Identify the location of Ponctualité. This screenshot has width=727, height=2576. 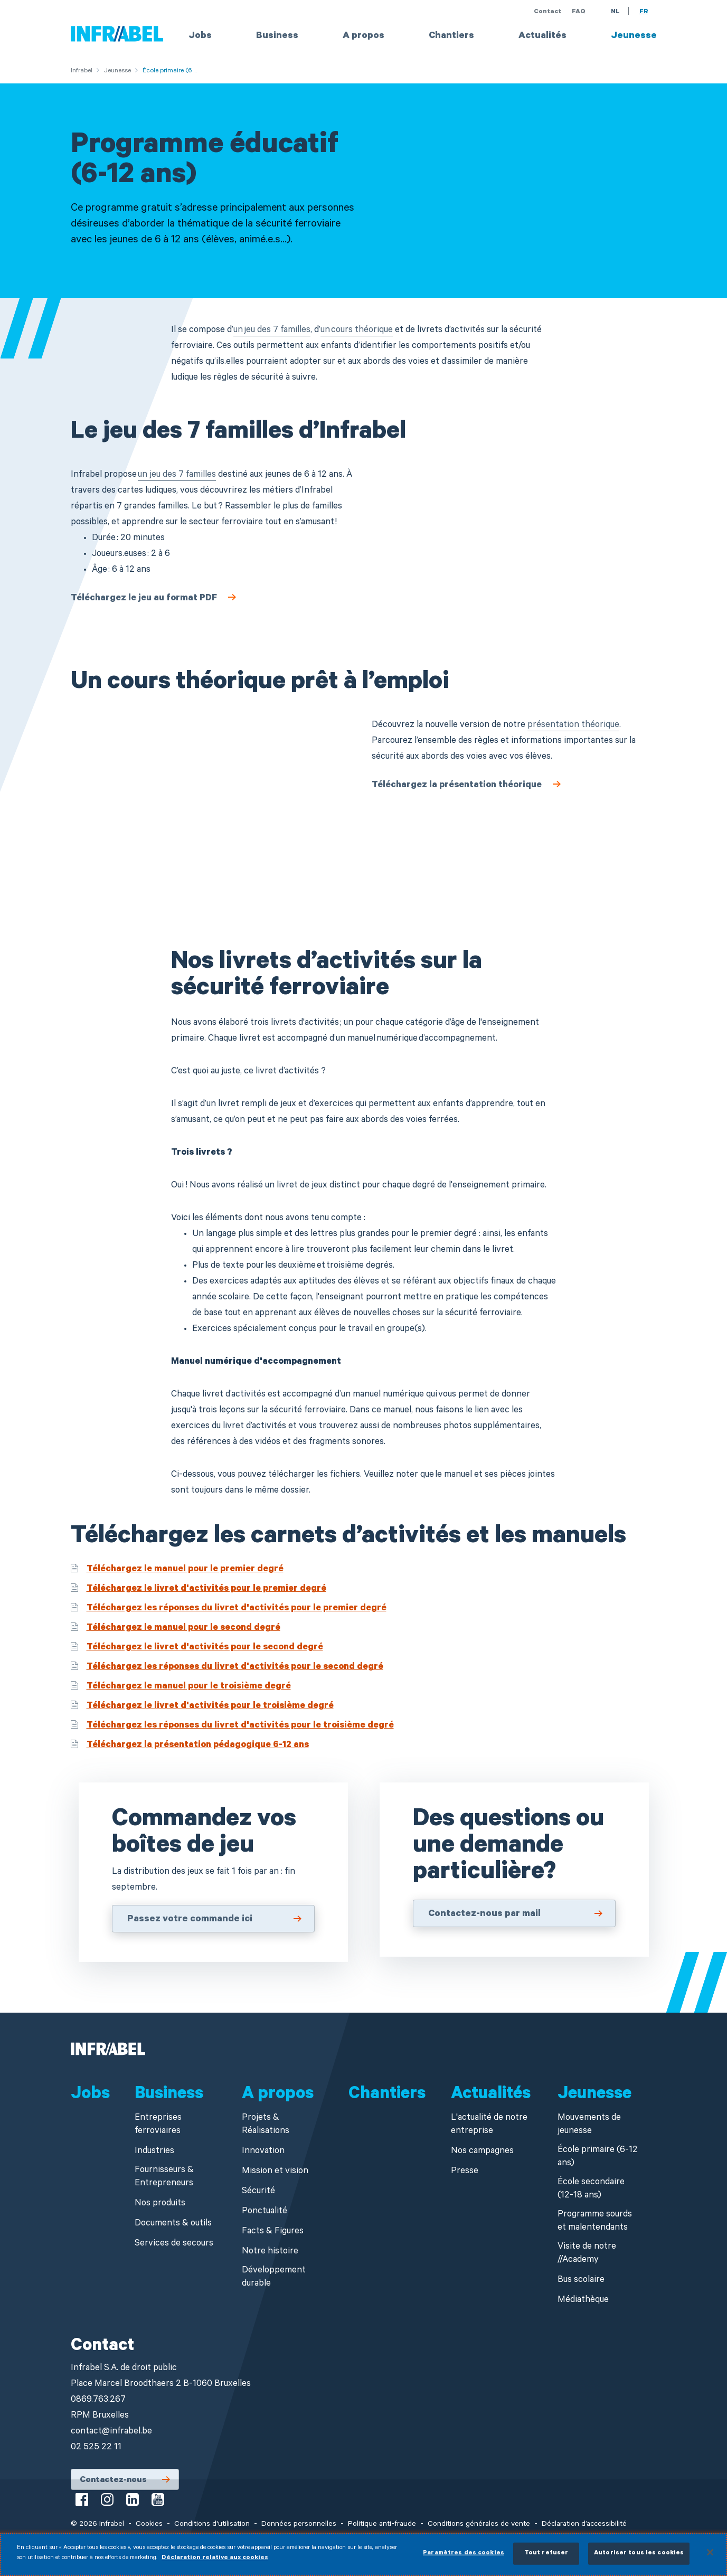
(264, 2212).